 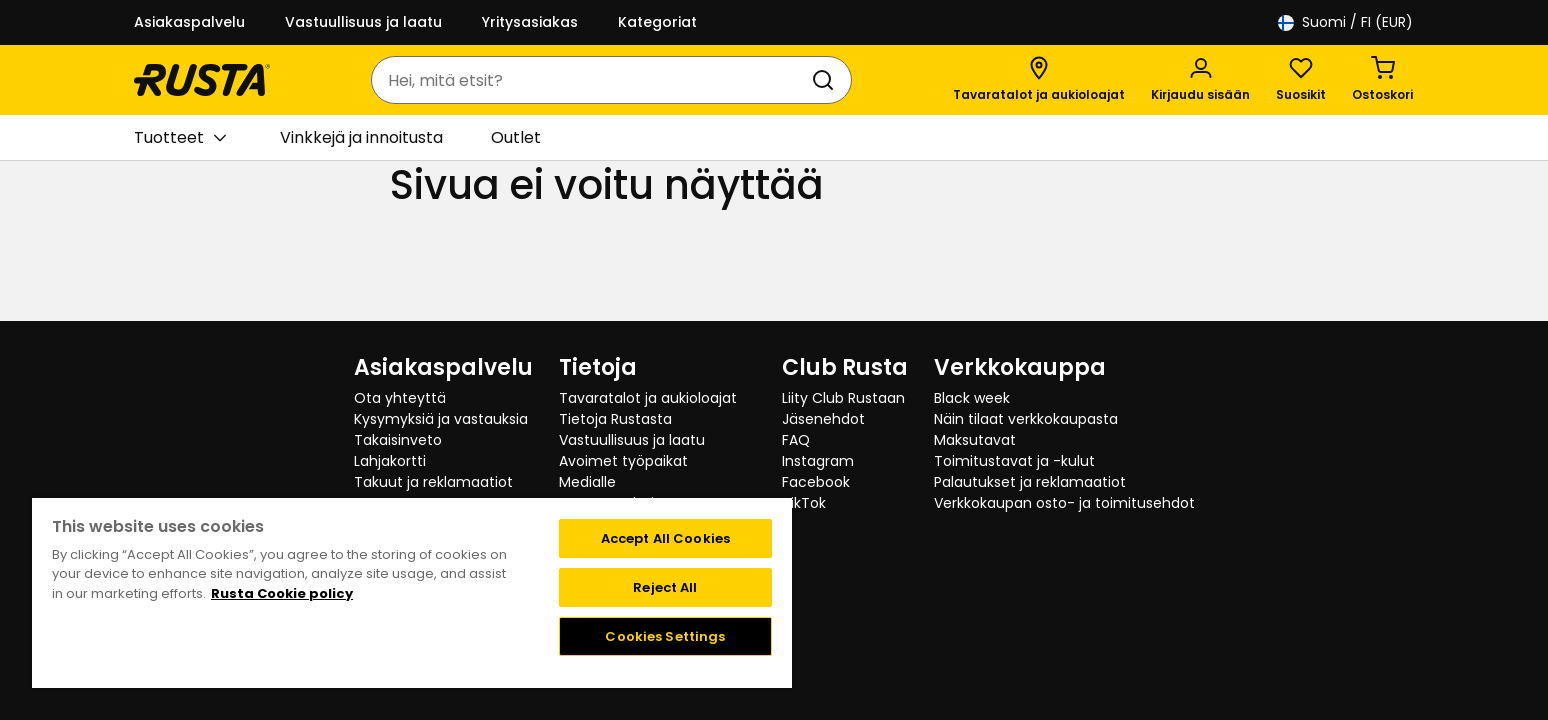 What do you see at coordinates (657, 22) in the screenshot?
I see `Kategoriat` at bounding box center [657, 22].